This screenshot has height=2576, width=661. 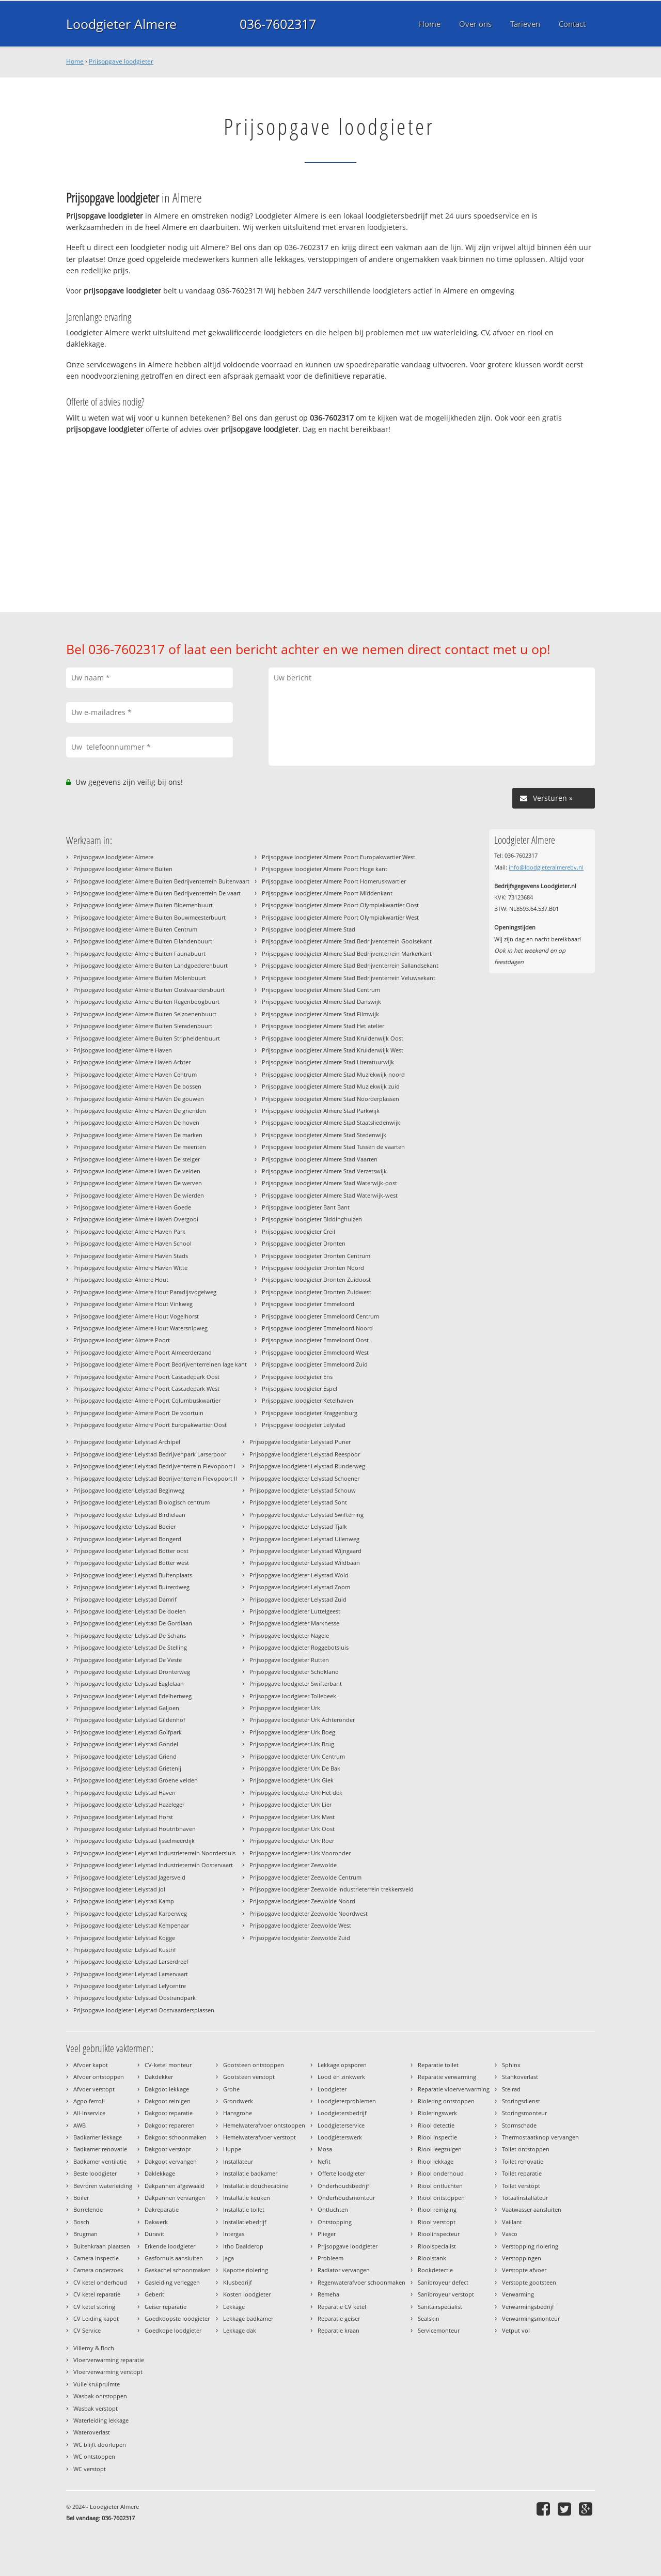 What do you see at coordinates (439, 2330) in the screenshot?
I see `Servicemonteur` at bounding box center [439, 2330].